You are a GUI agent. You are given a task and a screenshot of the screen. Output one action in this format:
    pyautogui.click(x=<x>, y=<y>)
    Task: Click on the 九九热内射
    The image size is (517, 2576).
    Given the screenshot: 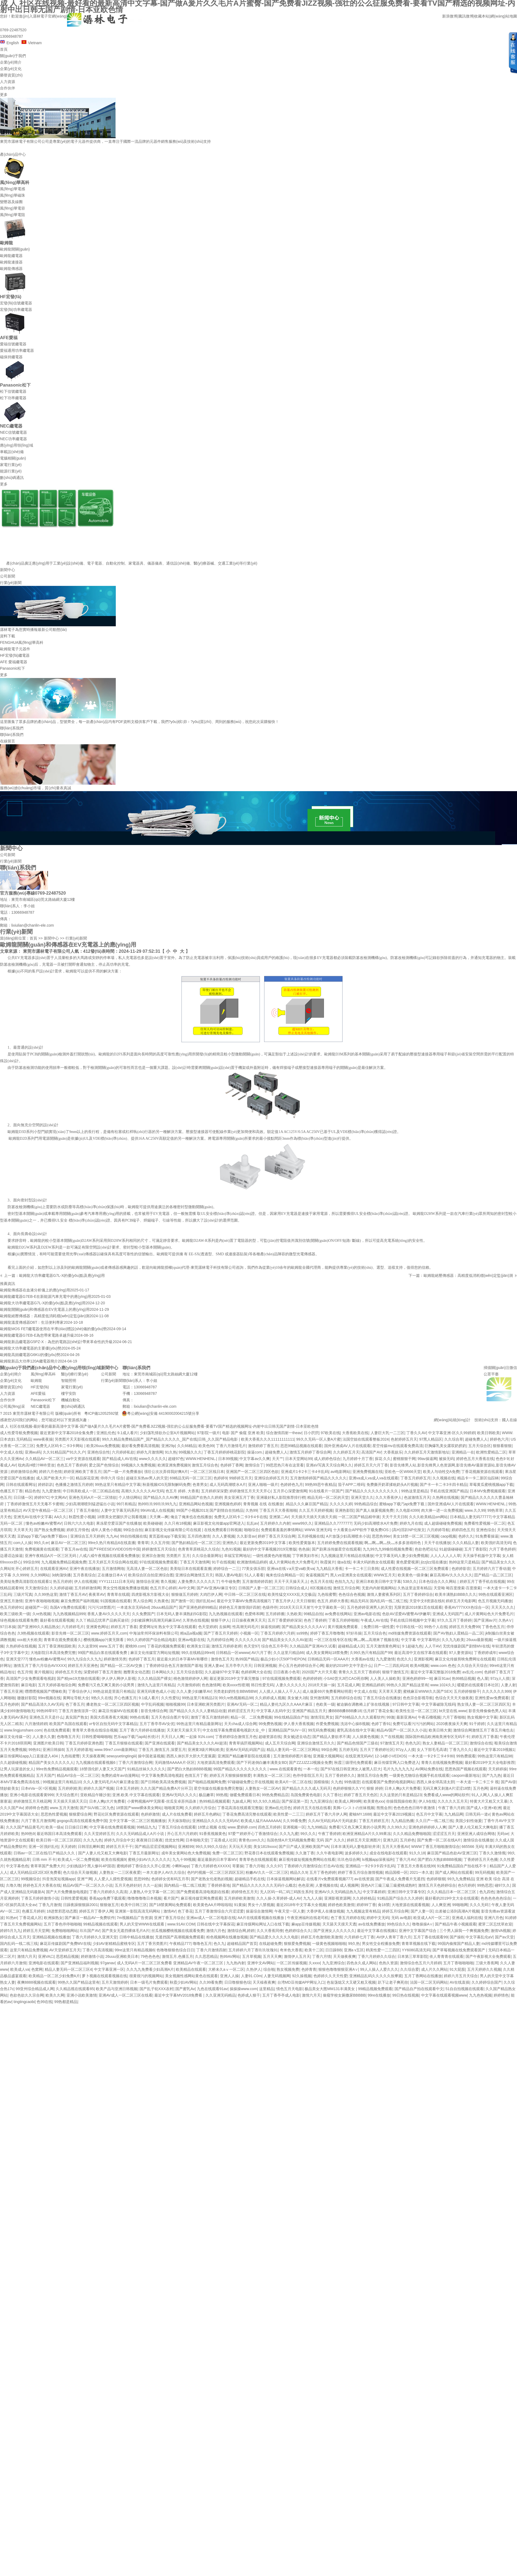 What is the action you would take?
    pyautogui.click(x=235, y=1963)
    